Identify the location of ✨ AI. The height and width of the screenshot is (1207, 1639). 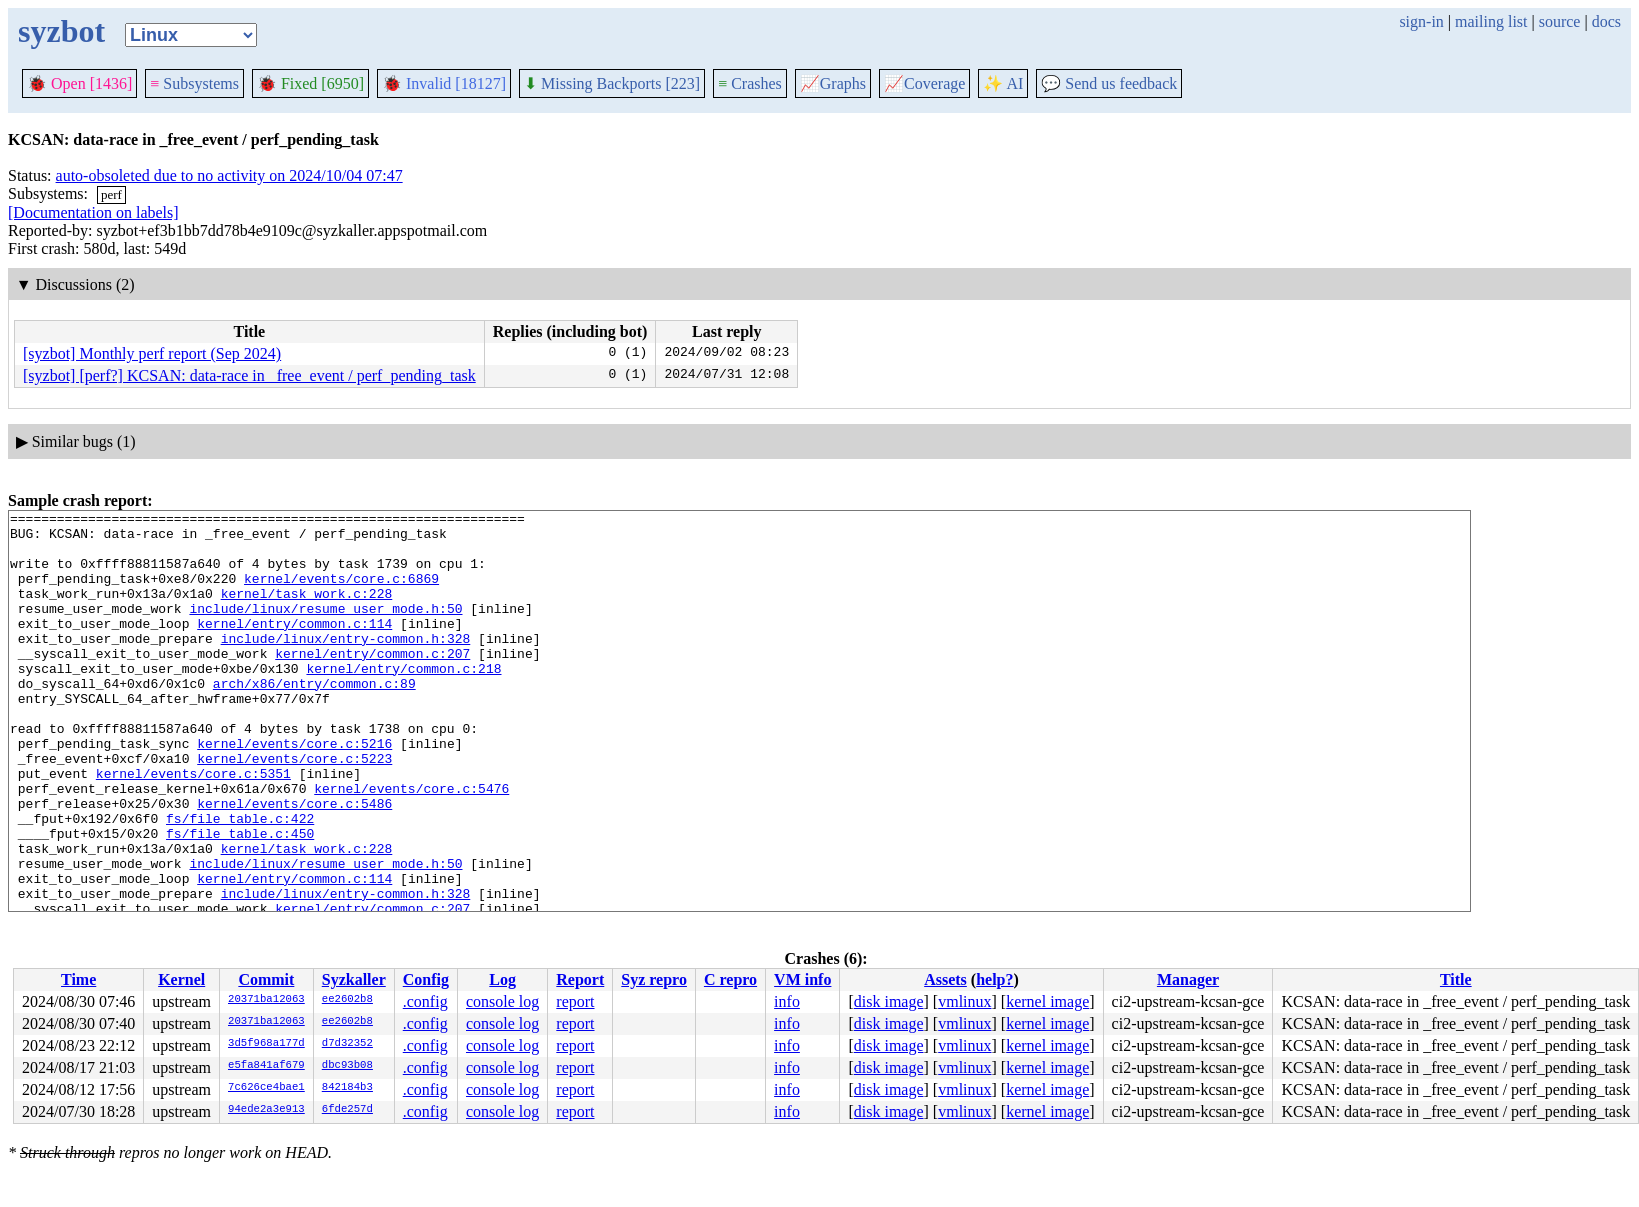
(1003, 83).